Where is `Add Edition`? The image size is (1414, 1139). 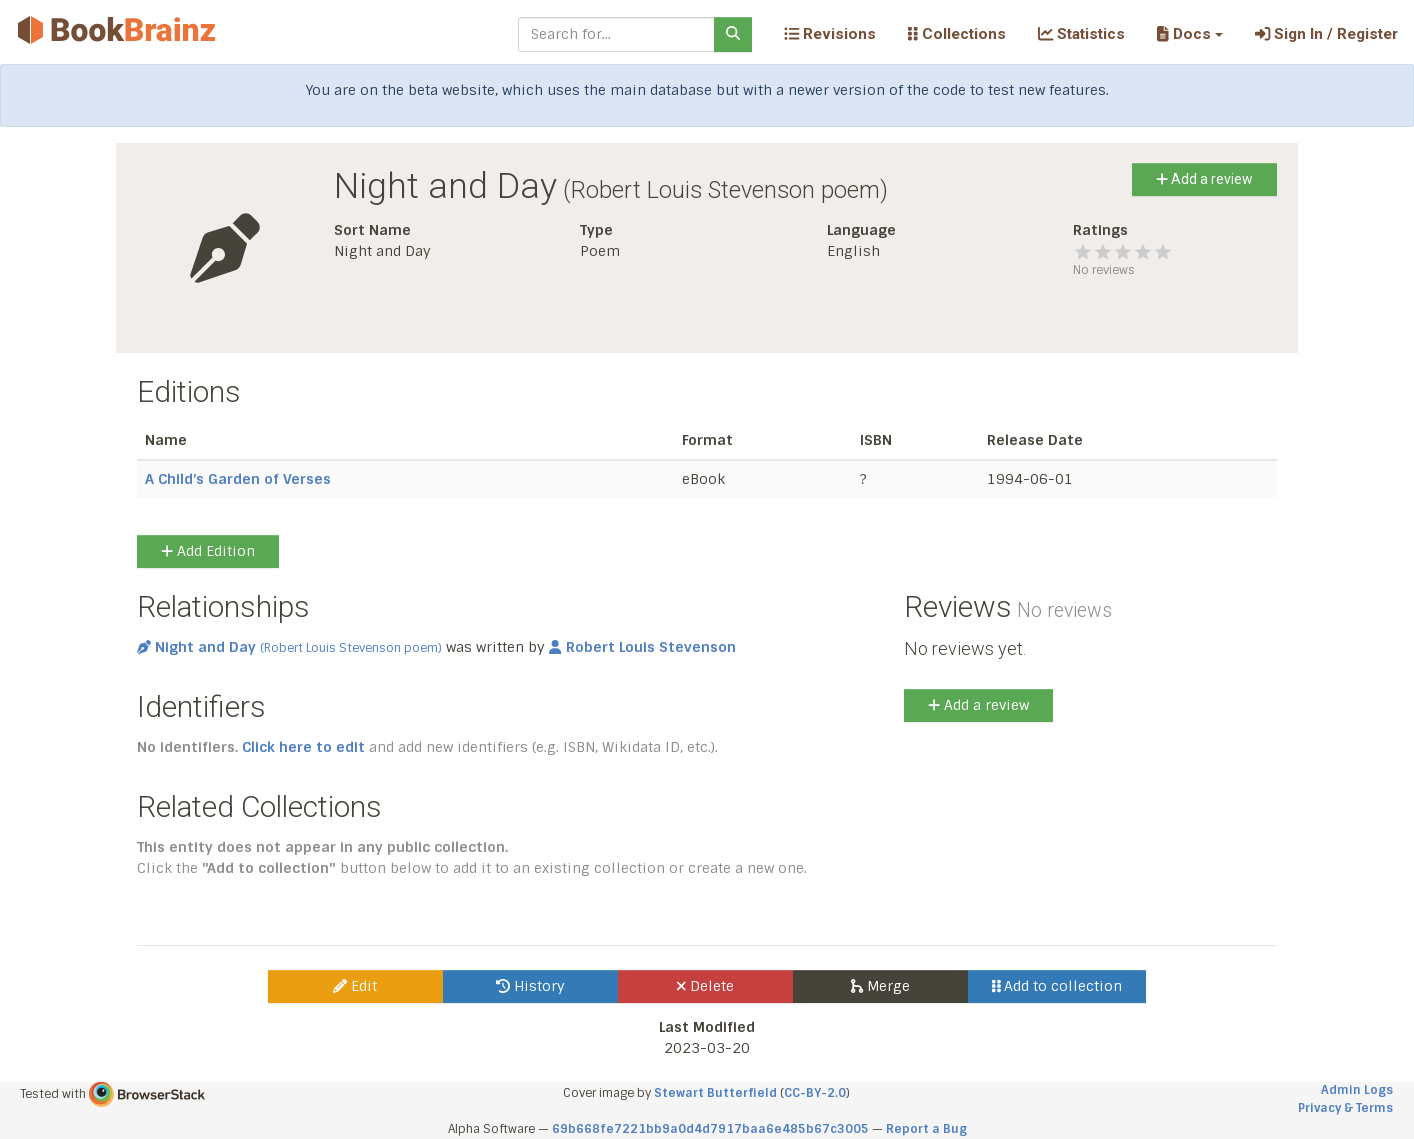 Add Edition is located at coordinates (208, 551).